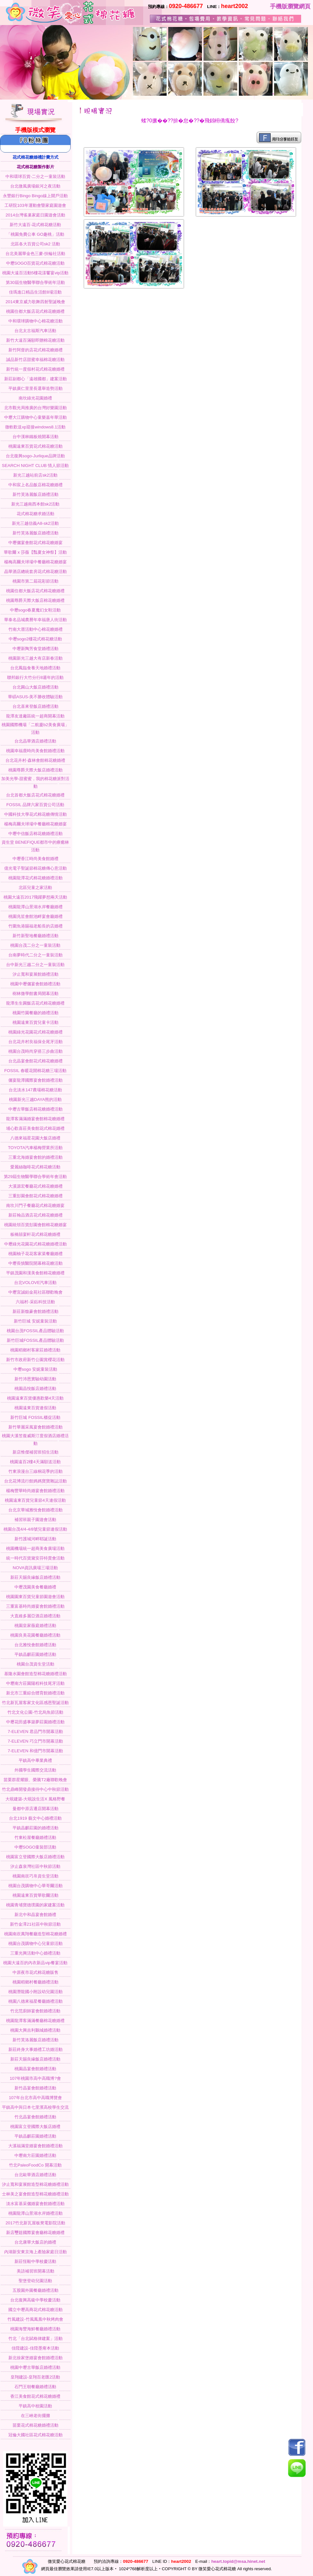  I want to click on 新竹新聖地餐廳婚禮活動, so click(35, 935).